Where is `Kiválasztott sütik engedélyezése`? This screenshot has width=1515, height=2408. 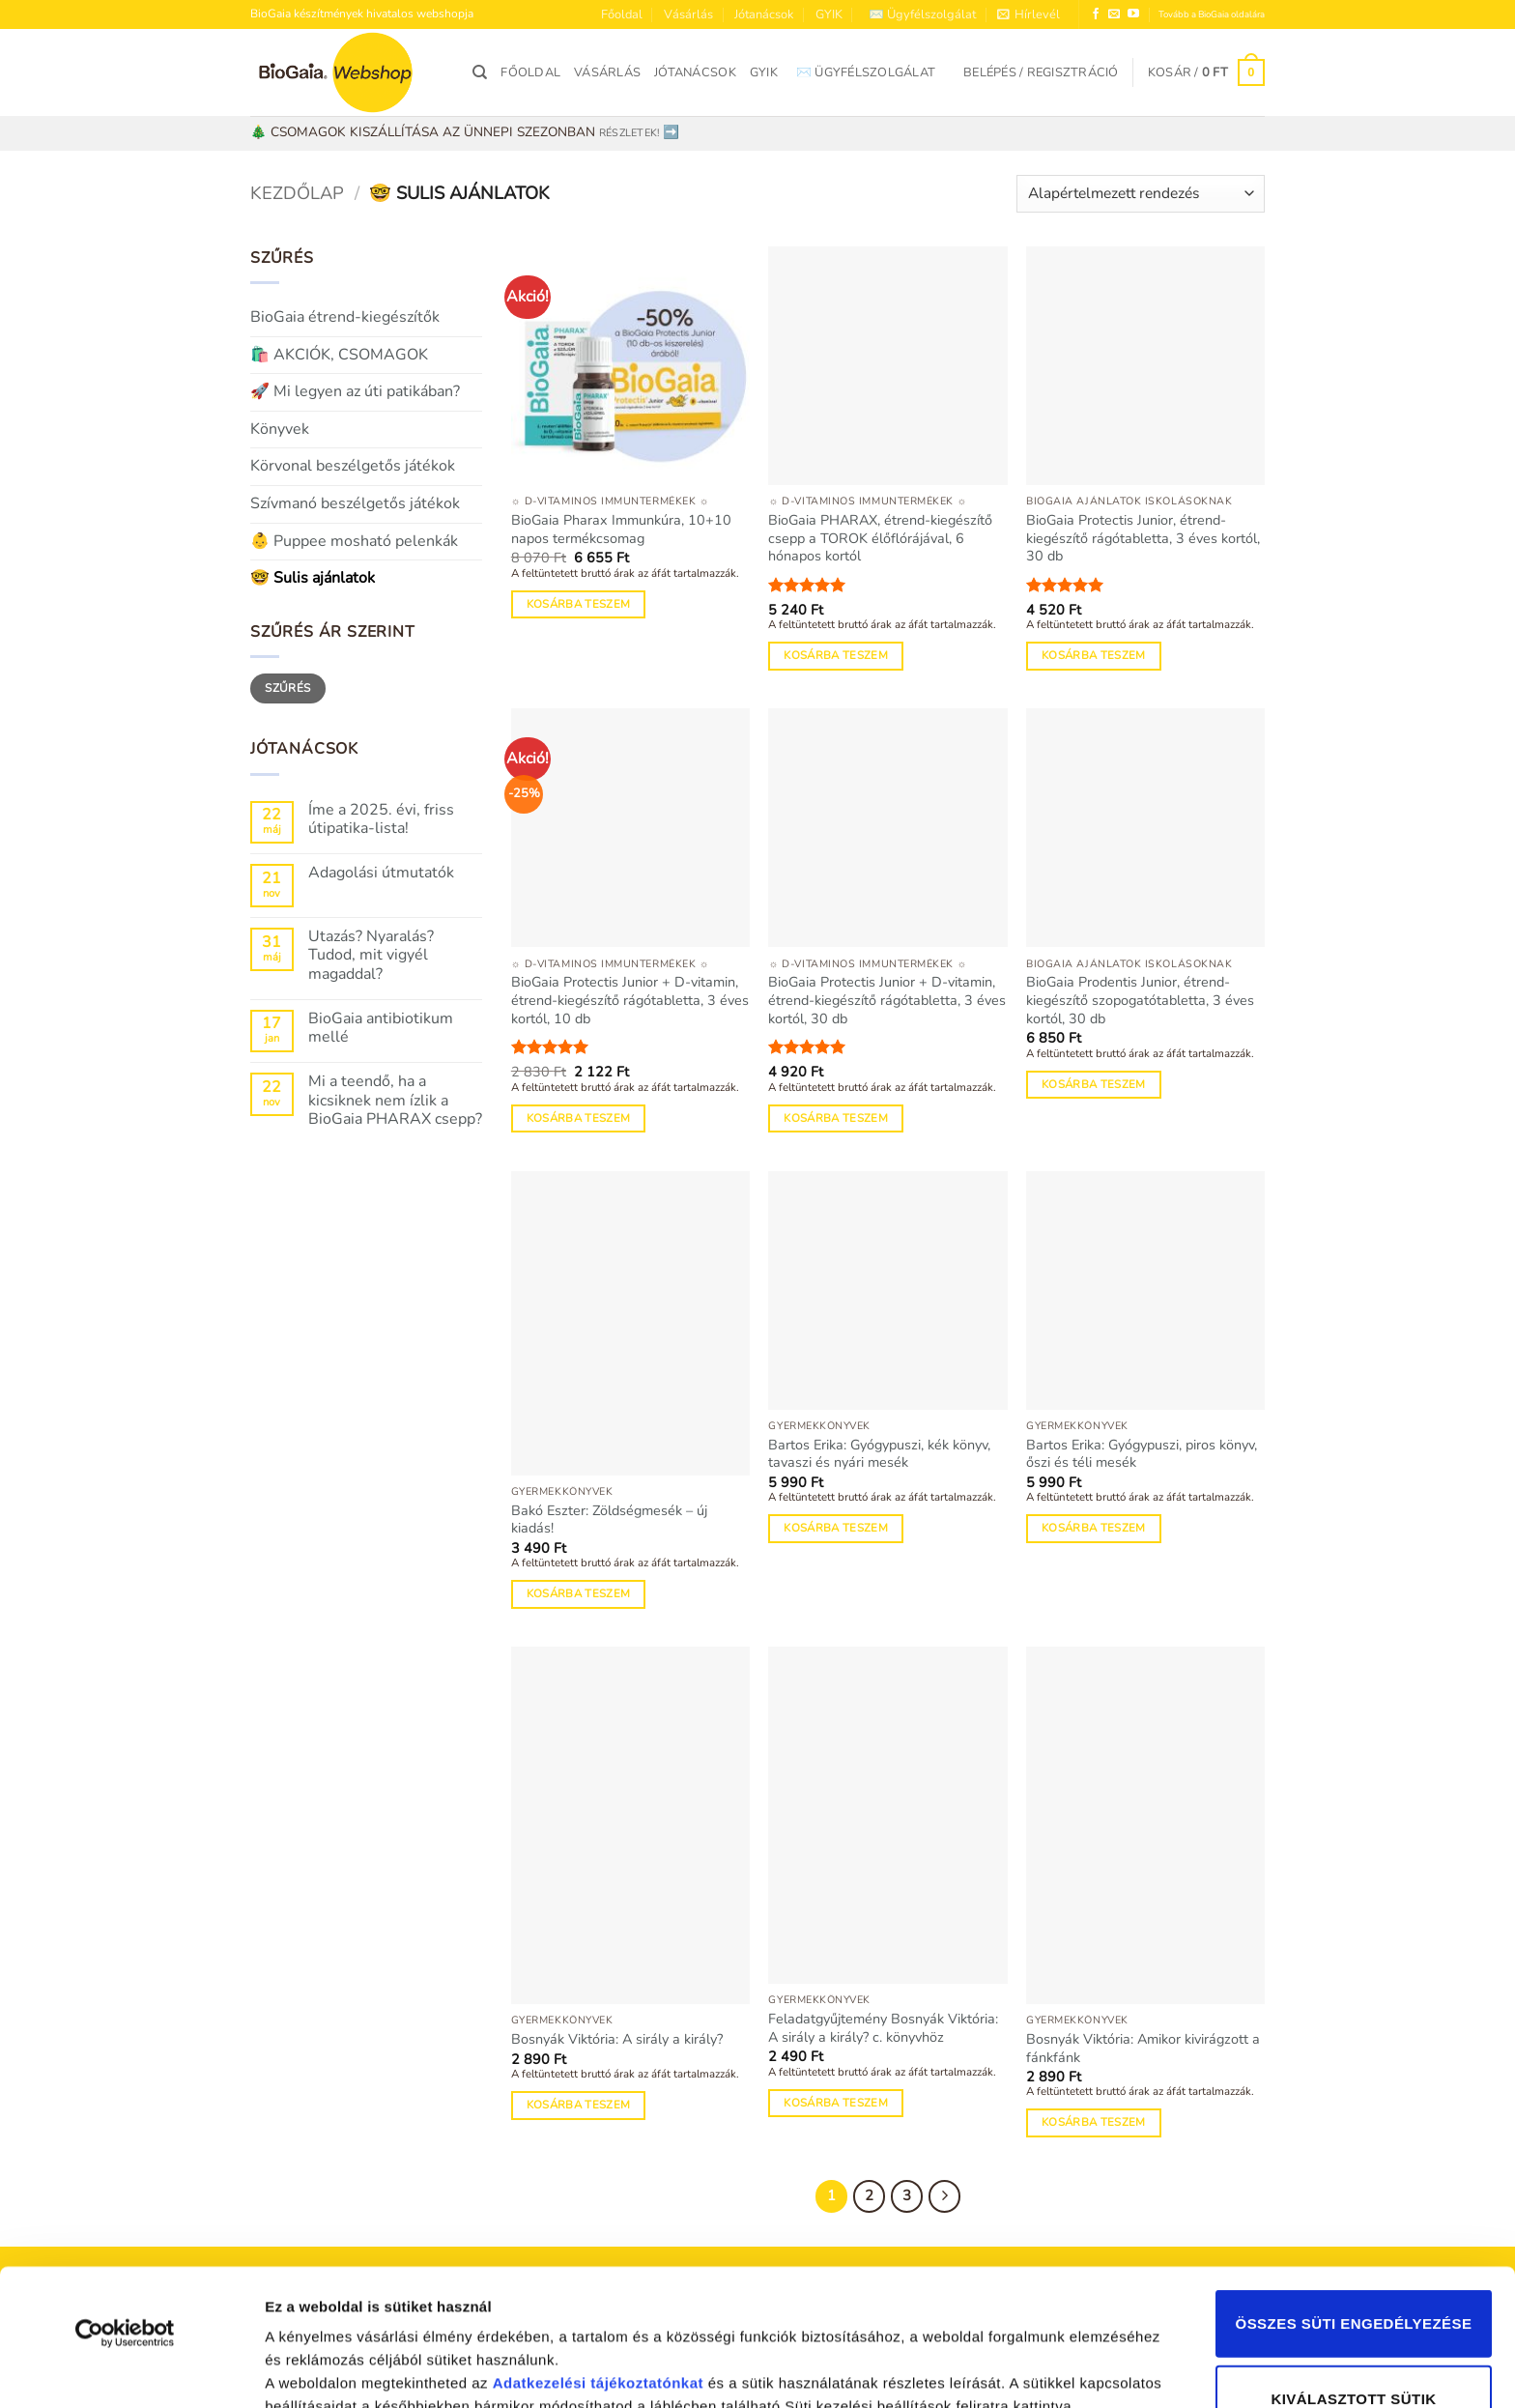
Kiválasztott sütik engedélyezése is located at coordinates (1353, 2287).